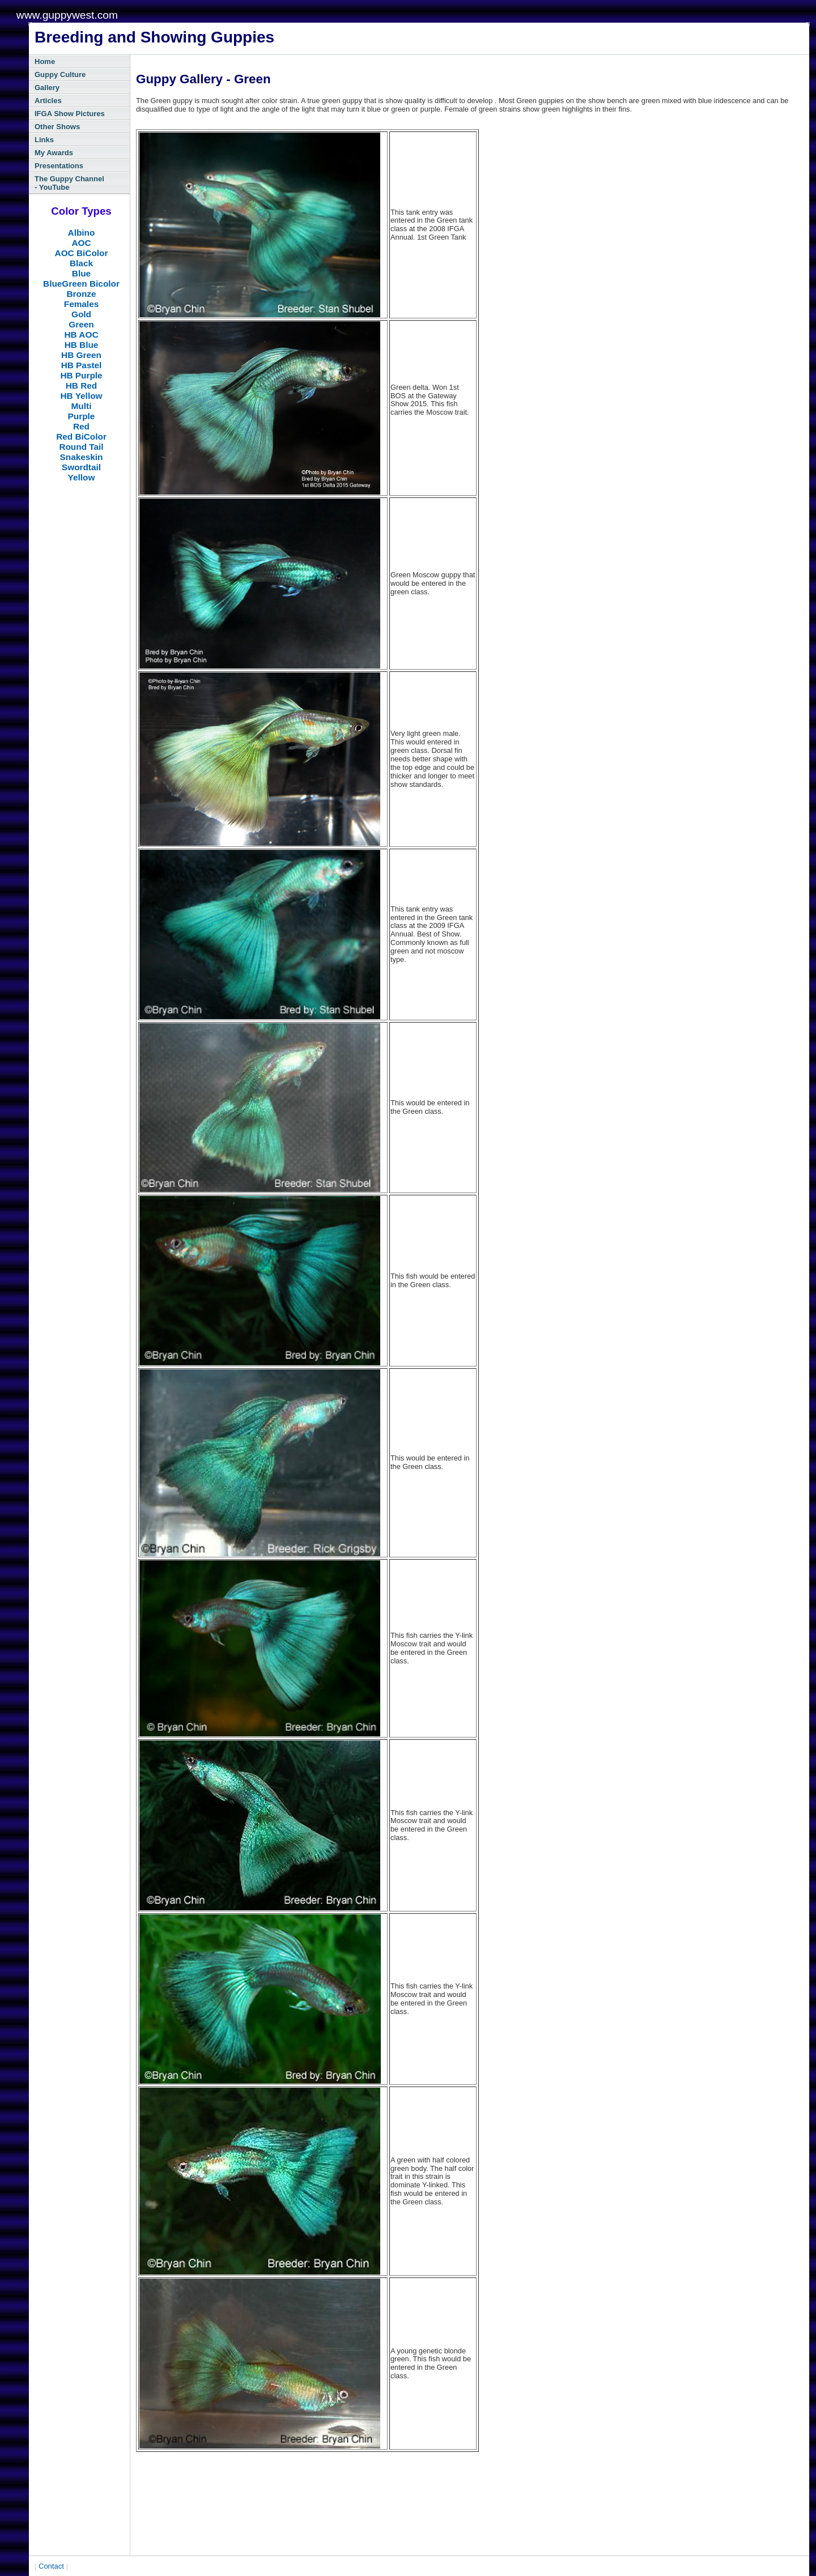 Image resolution: width=816 pixels, height=2576 pixels. I want to click on Red, so click(81, 426).